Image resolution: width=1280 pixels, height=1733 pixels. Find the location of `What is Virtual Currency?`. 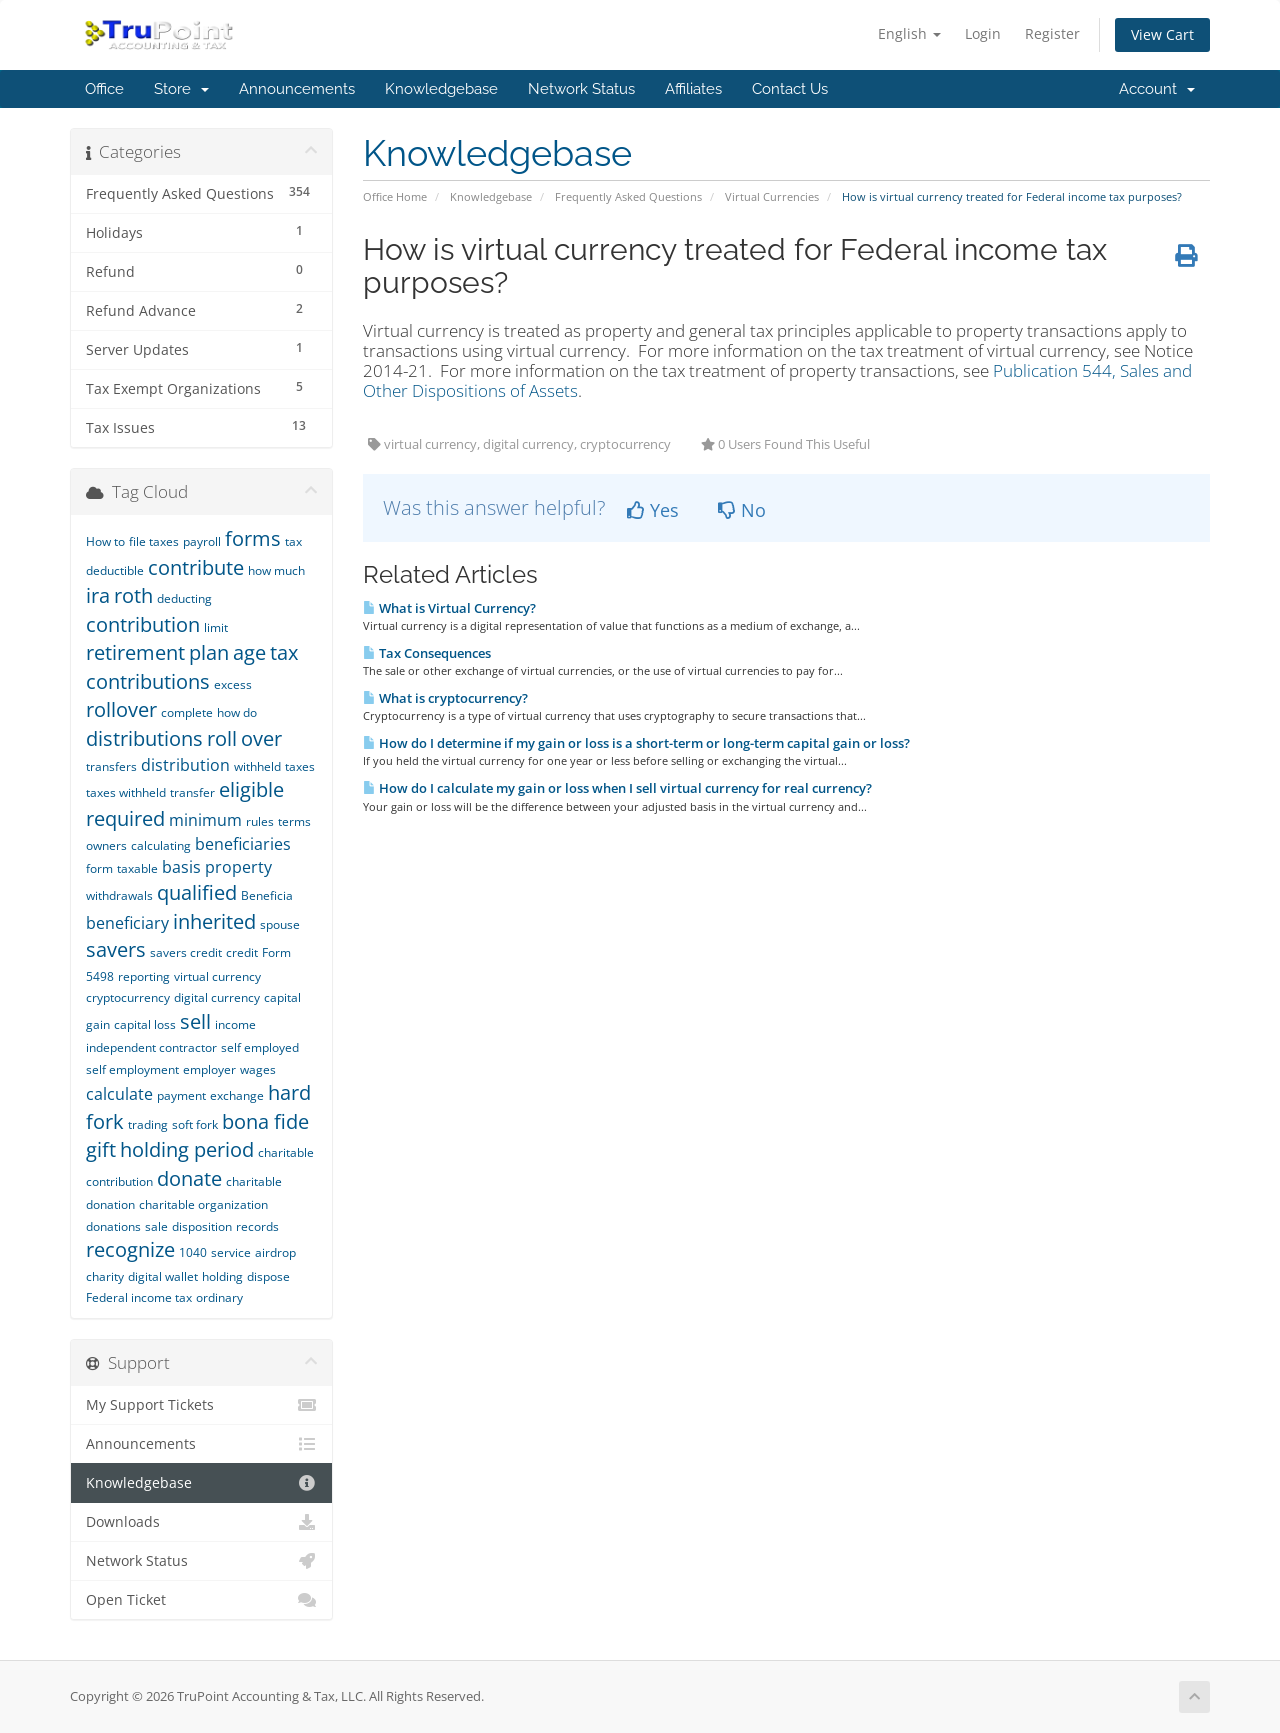

What is Virtual Currency? is located at coordinates (449, 608).